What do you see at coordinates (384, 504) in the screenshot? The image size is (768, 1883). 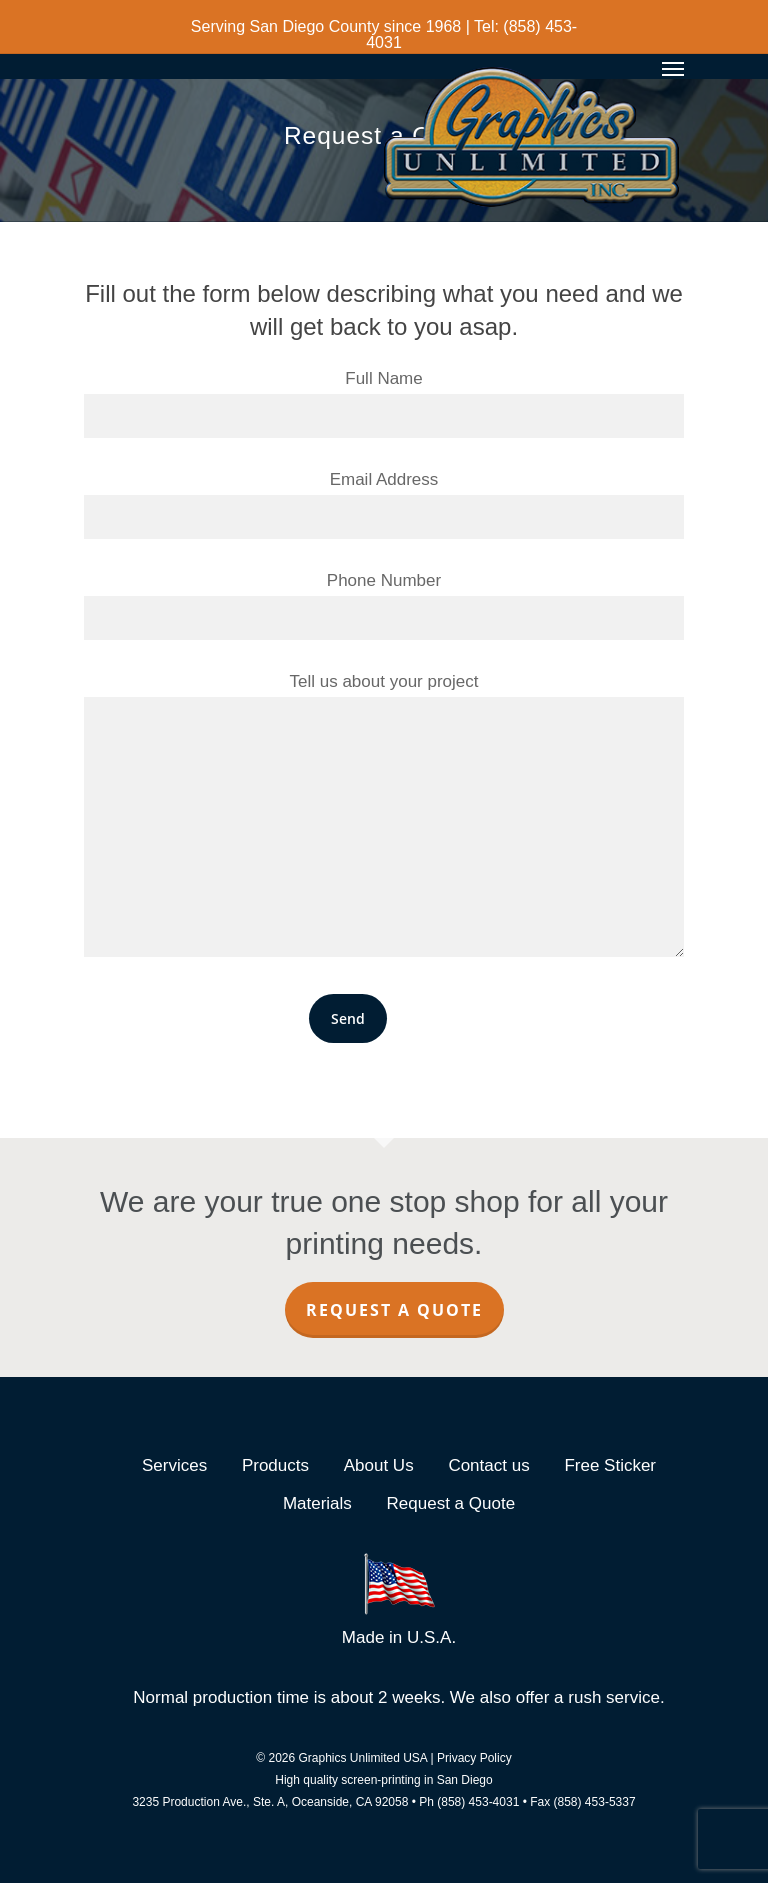 I see `Email Address` at bounding box center [384, 504].